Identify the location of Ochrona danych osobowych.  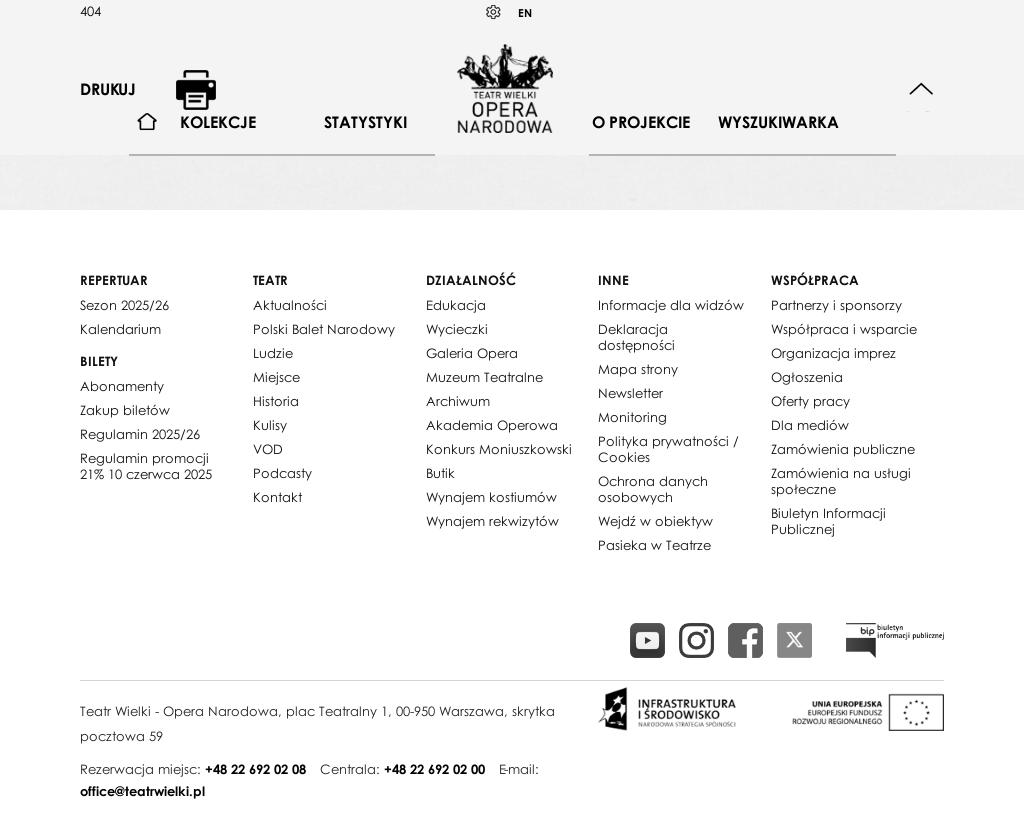
(653, 489).